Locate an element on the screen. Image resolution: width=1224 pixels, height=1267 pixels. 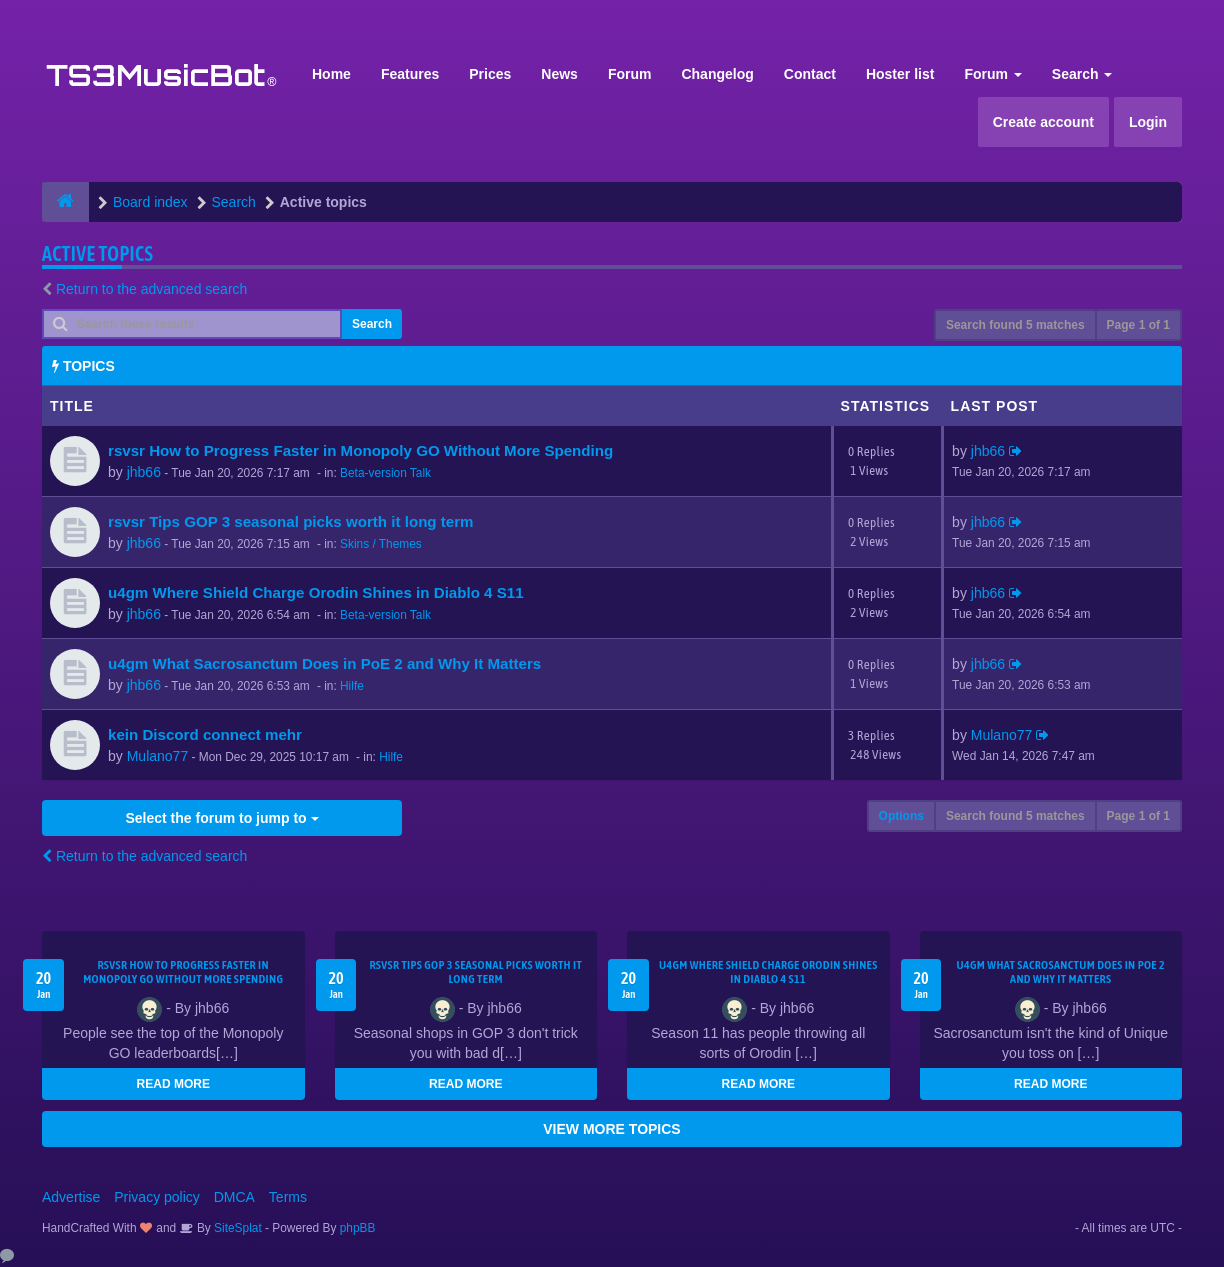
Hilfe is located at coordinates (352, 686).